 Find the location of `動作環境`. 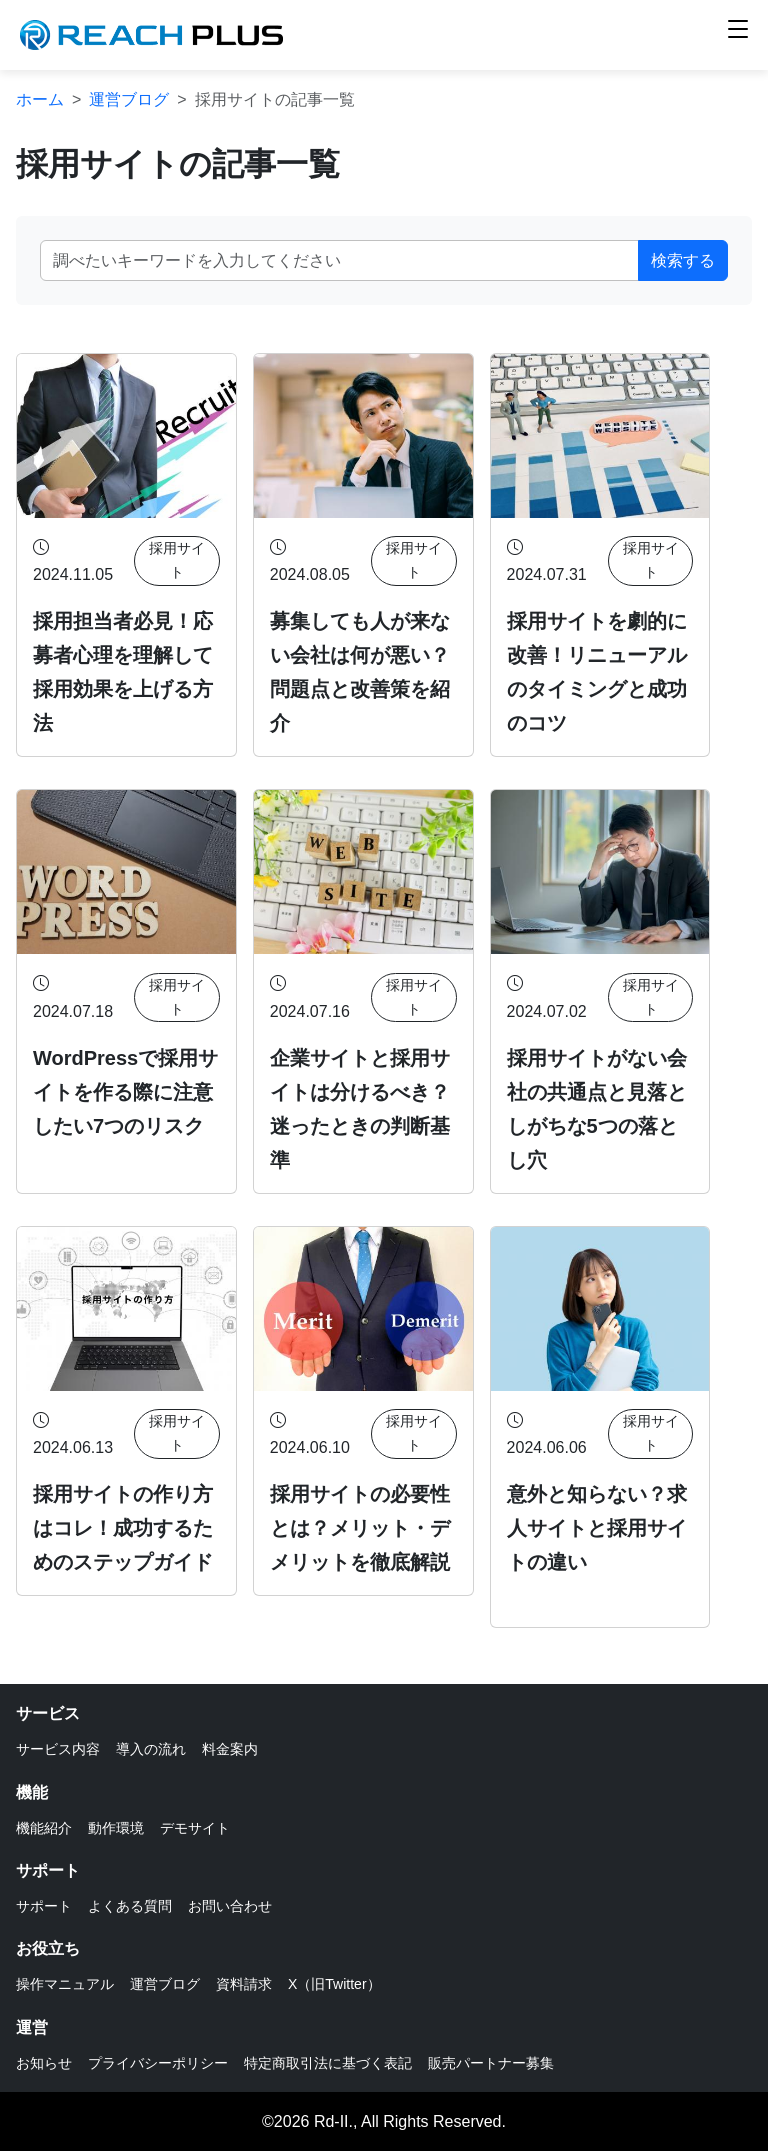

動作環境 is located at coordinates (116, 1828).